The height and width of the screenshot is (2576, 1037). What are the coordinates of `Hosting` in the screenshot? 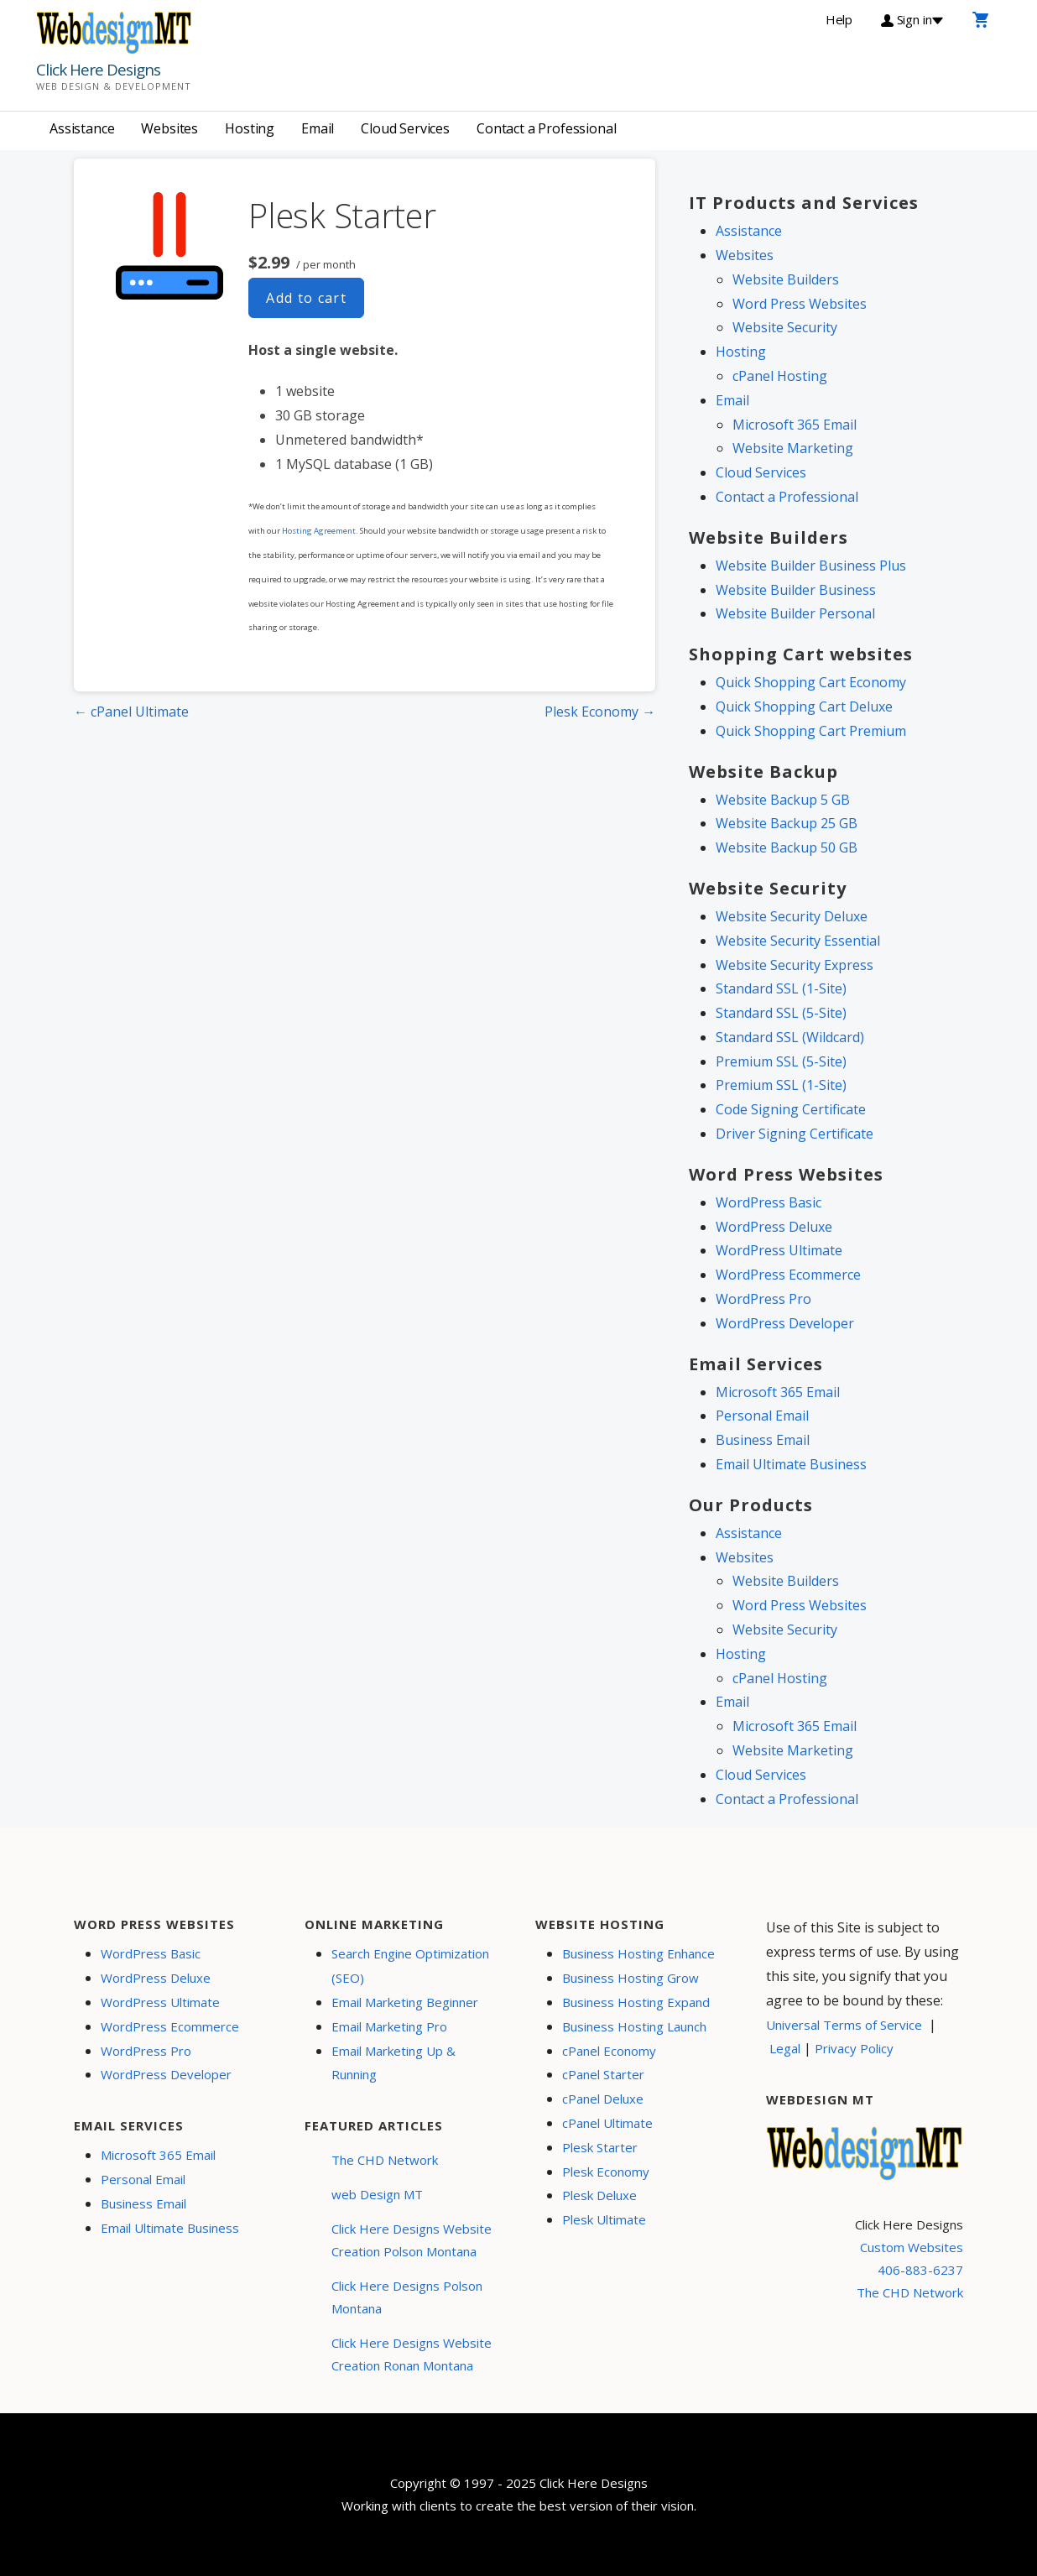 It's located at (249, 128).